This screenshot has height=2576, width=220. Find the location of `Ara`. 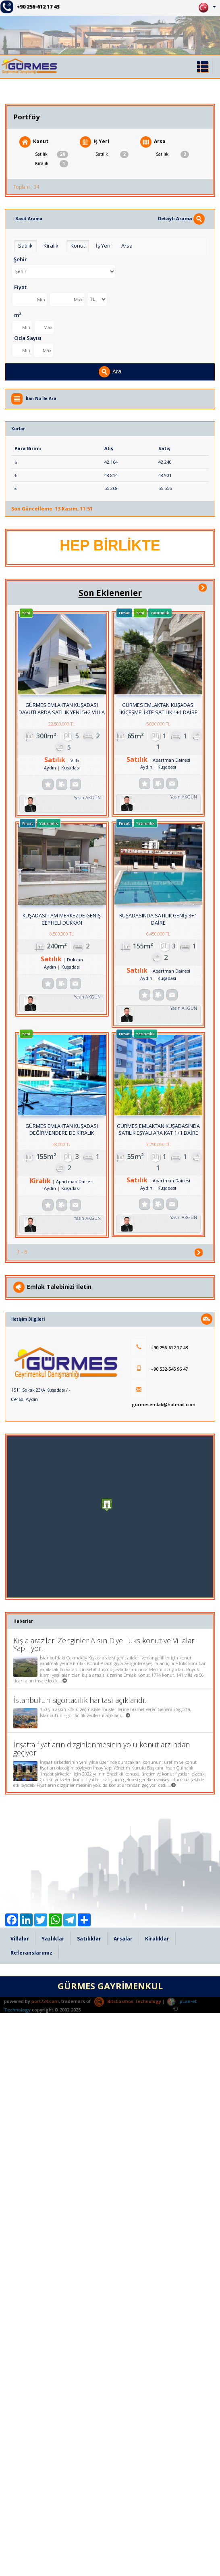

Ara is located at coordinates (110, 371).